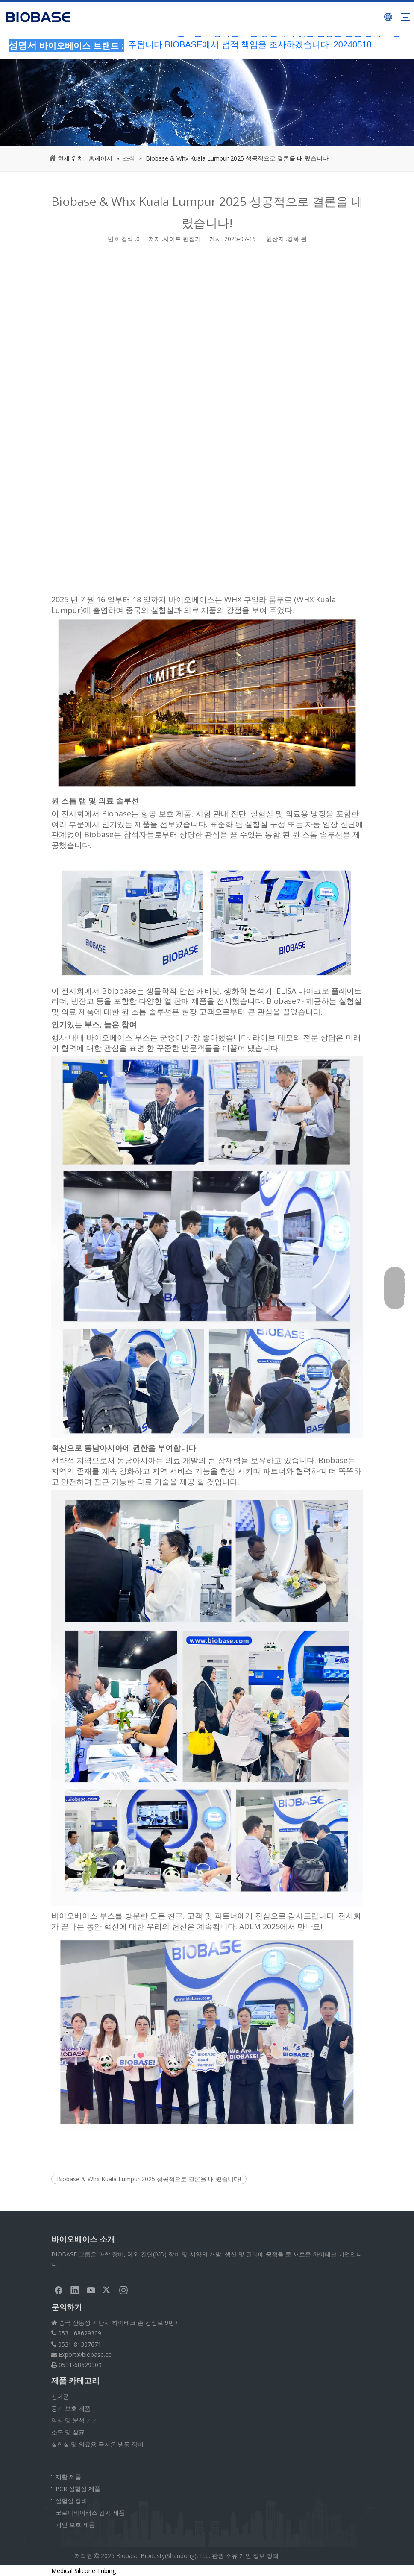 Image resolution: width=414 pixels, height=2576 pixels. I want to click on 코로나바이러스 감지 제품, so click(90, 2513).